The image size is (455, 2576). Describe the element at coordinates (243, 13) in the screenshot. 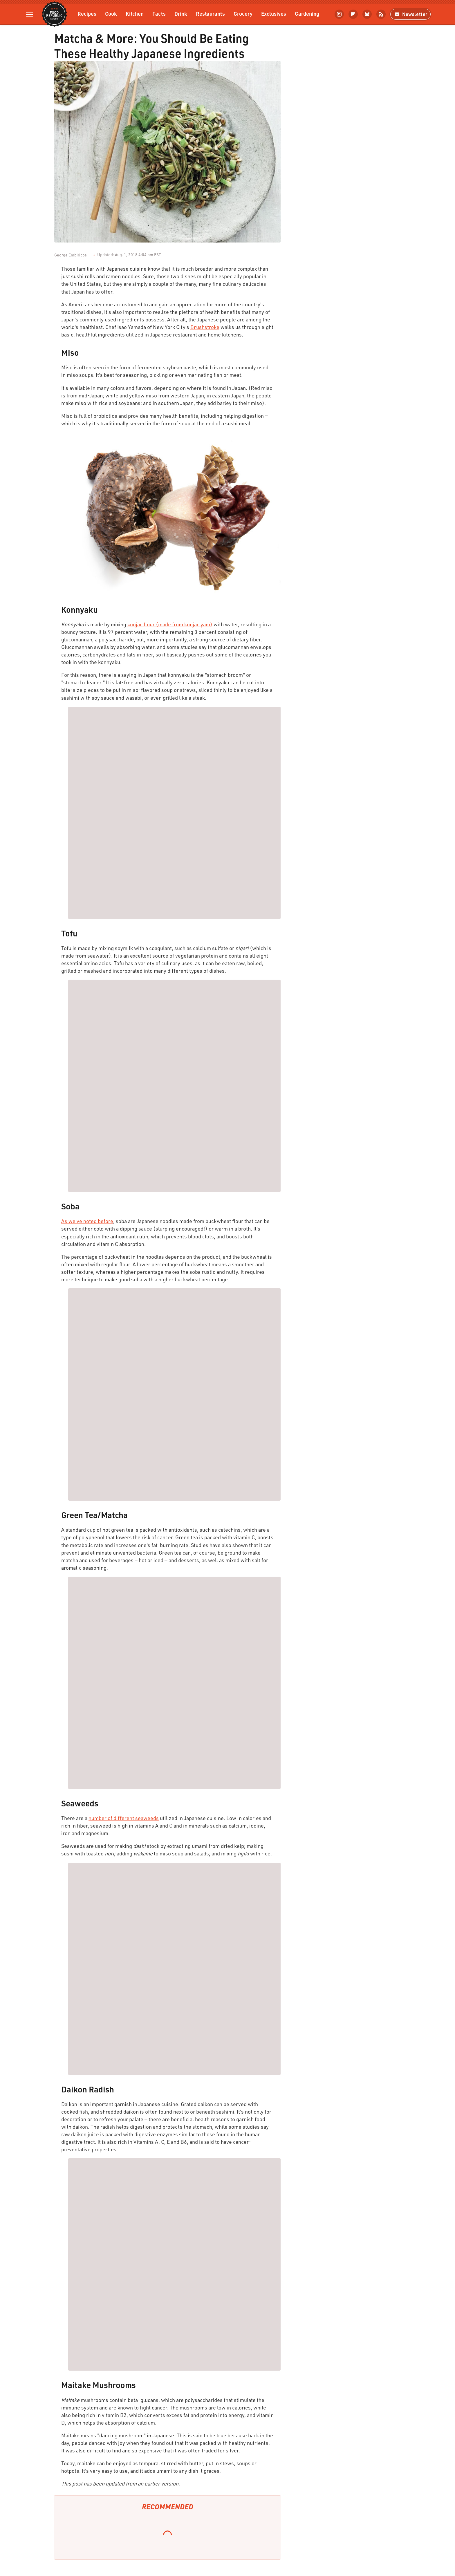

I see `Grocery` at that location.